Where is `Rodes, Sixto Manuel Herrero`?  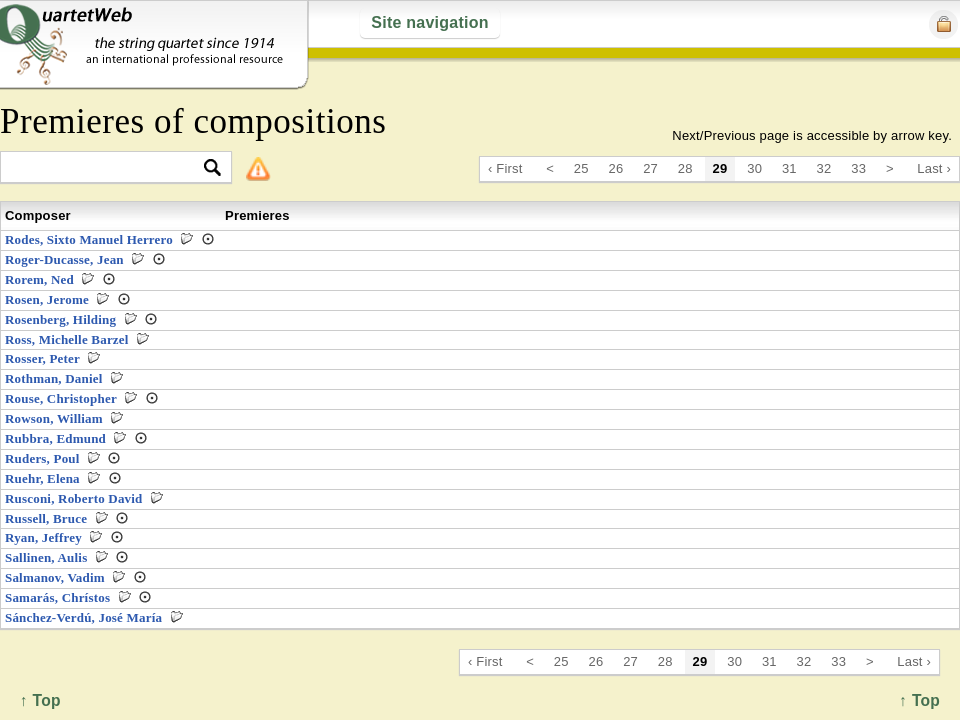
Rodes, Sixto Manuel Herrero is located at coordinates (89, 239).